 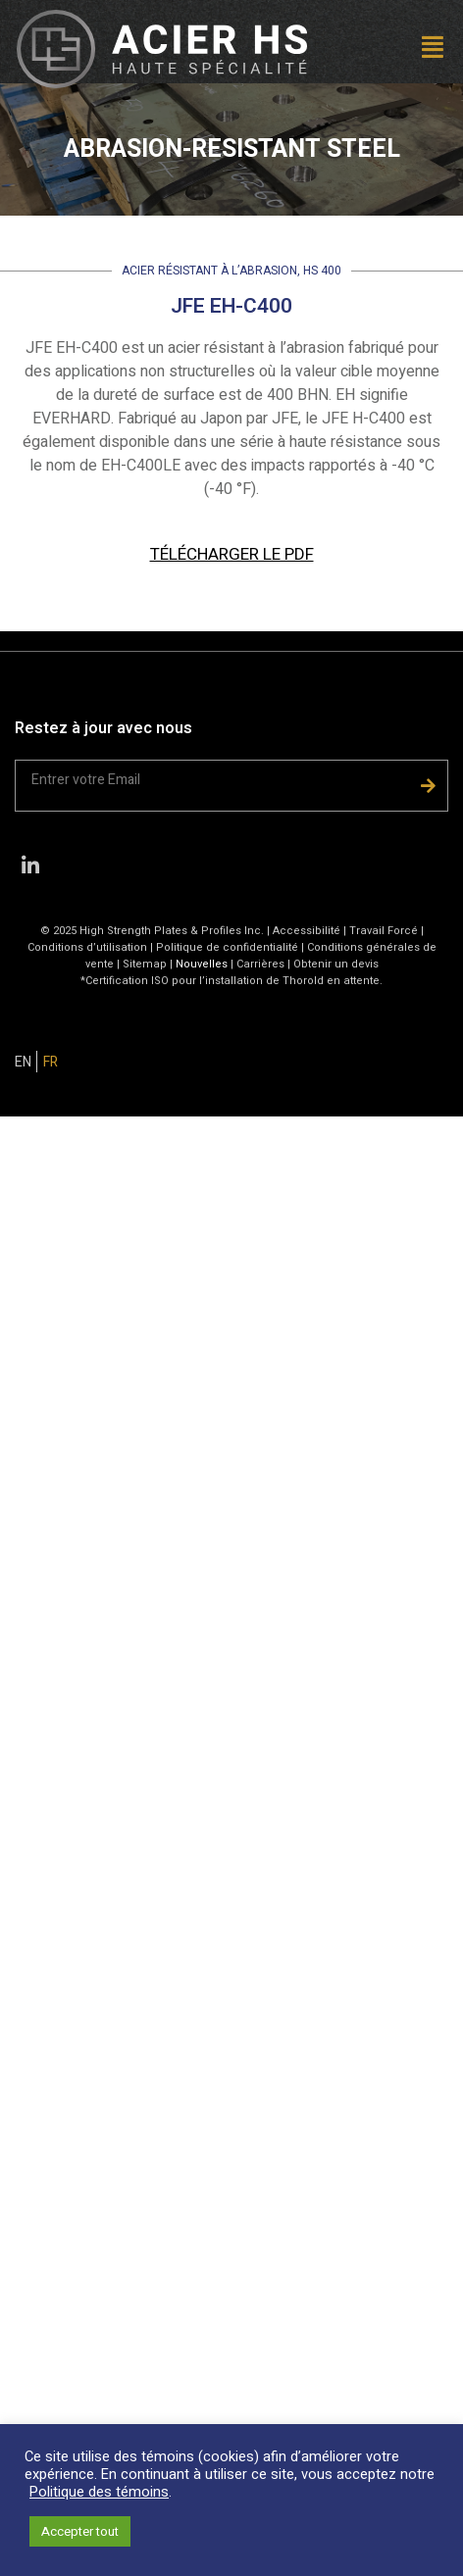 I want to click on TÉLÉCHARGER LE PDF, so click(x=232, y=554).